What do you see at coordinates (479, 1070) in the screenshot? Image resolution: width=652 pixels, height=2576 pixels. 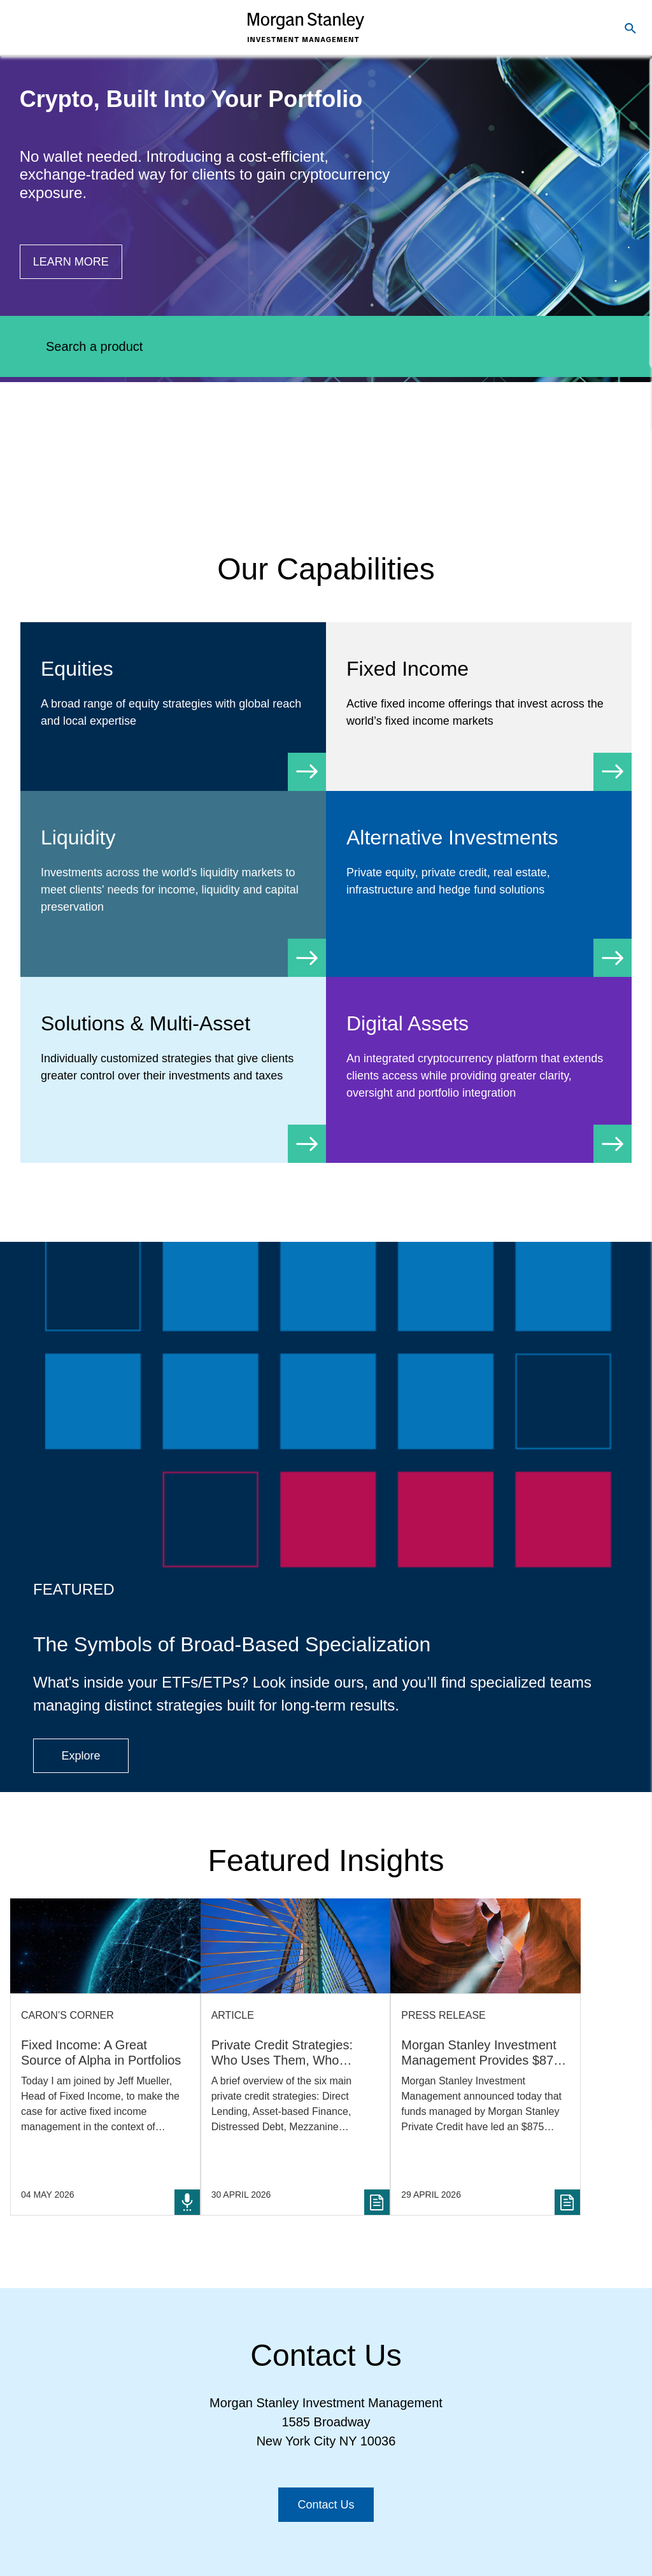 I see `[Digital Assets]` at bounding box center [479, 1070].